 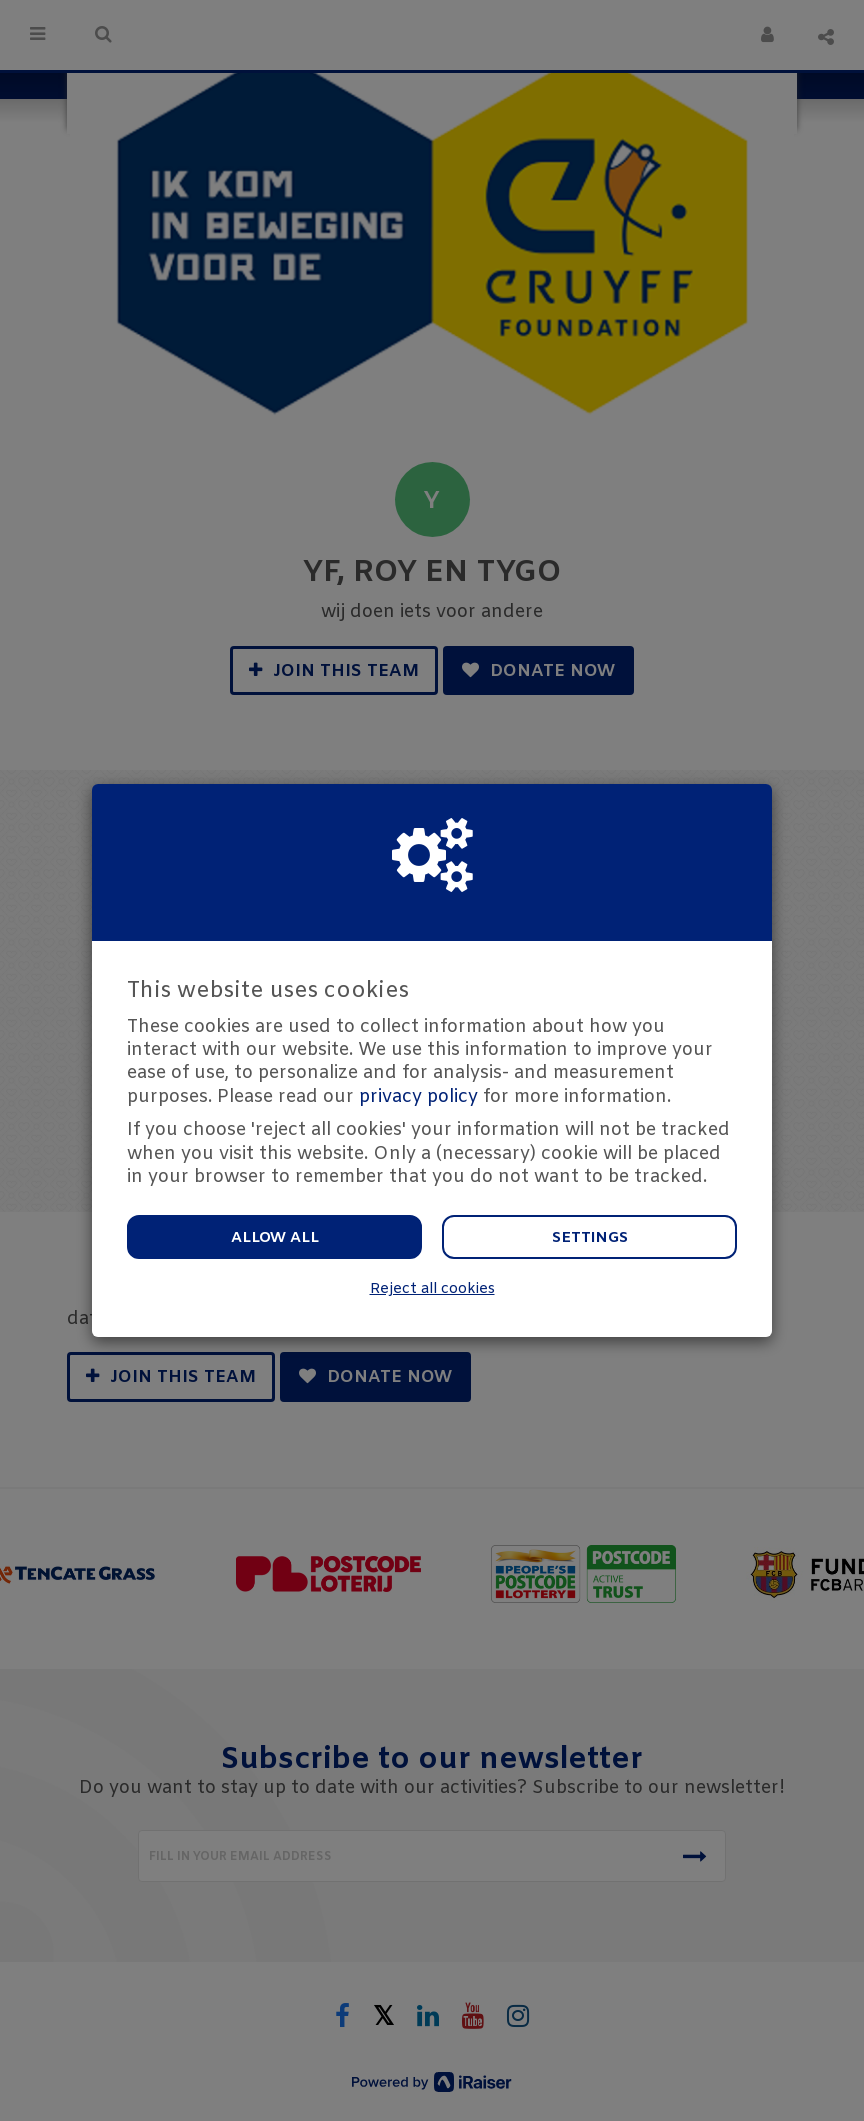 What do you see at coordinates (275, 1238) in the screenshot?
I see `Allow all` at bounding box center [275, 1238].